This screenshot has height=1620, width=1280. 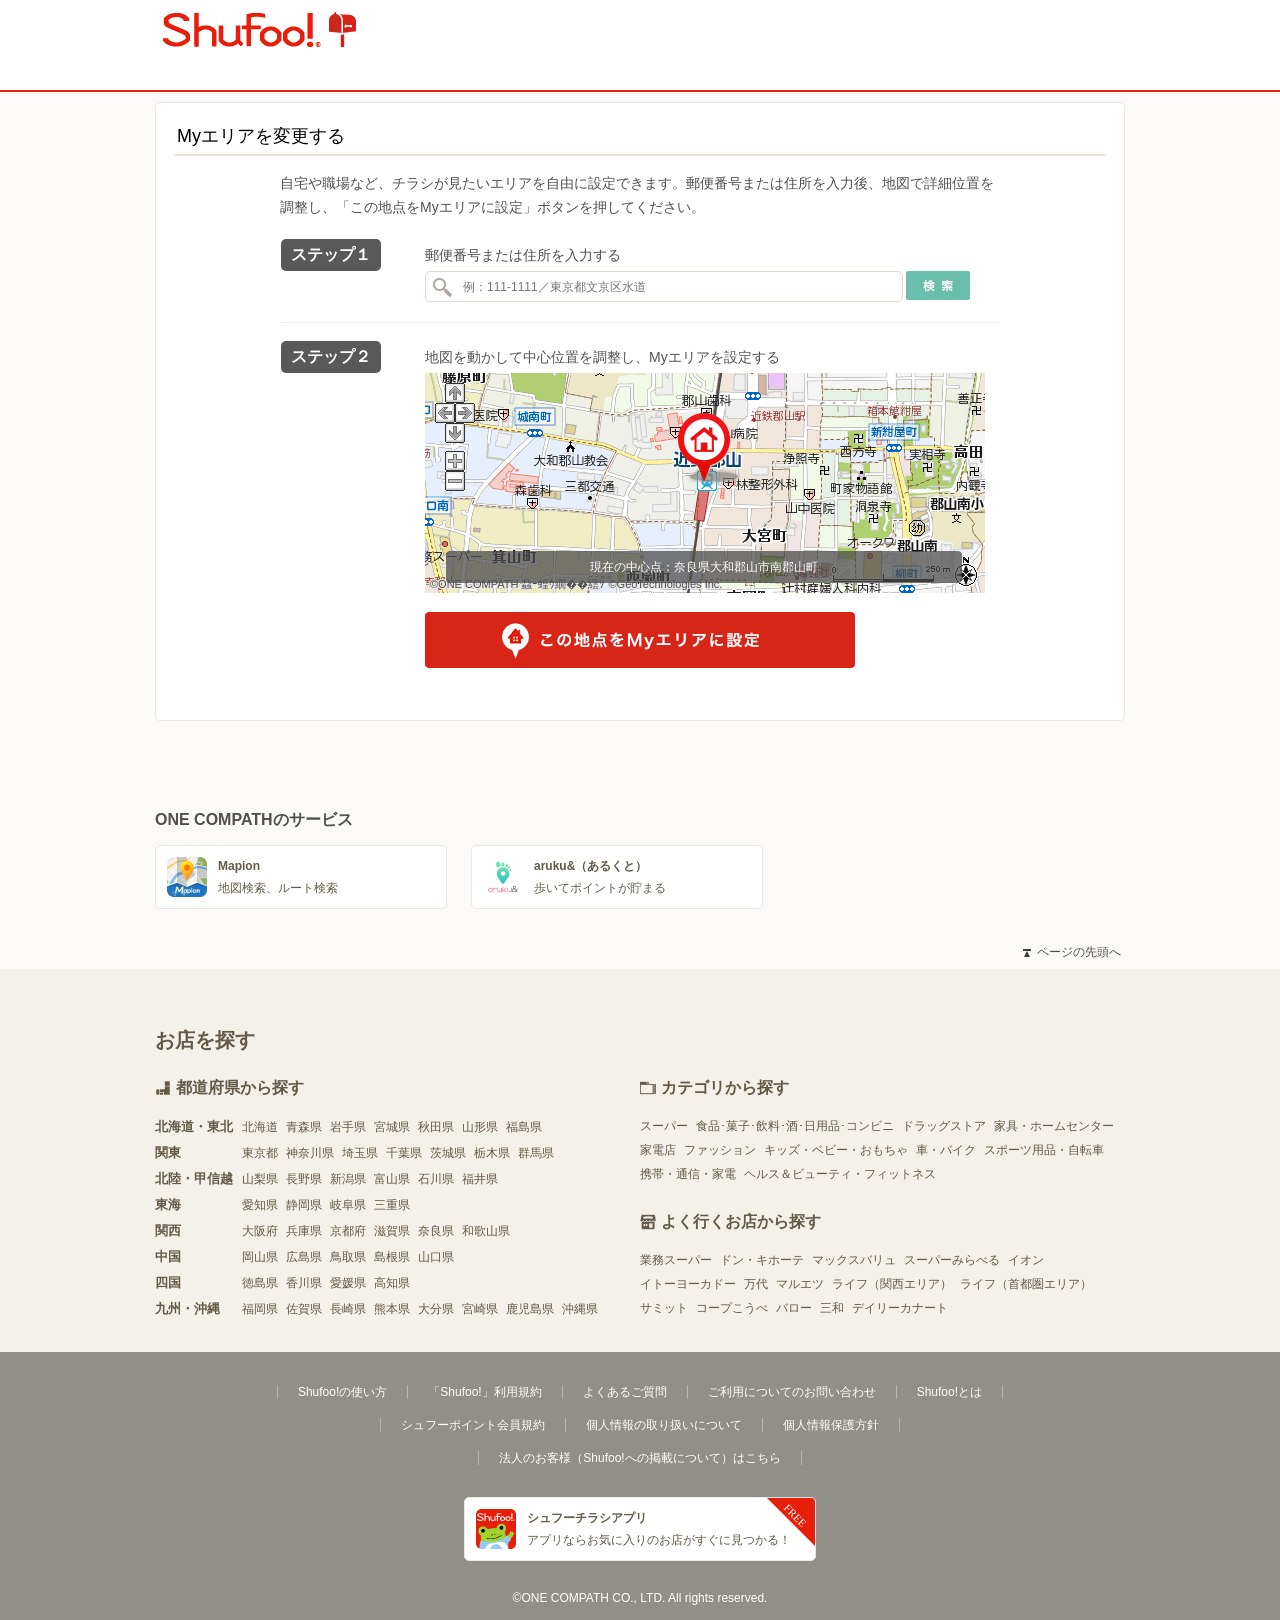 What do you see at coordinates (836, 1150) in the screenshot?
I see `キッズ・ベビー・おもちゃ` at bounding box center [836, 1150].